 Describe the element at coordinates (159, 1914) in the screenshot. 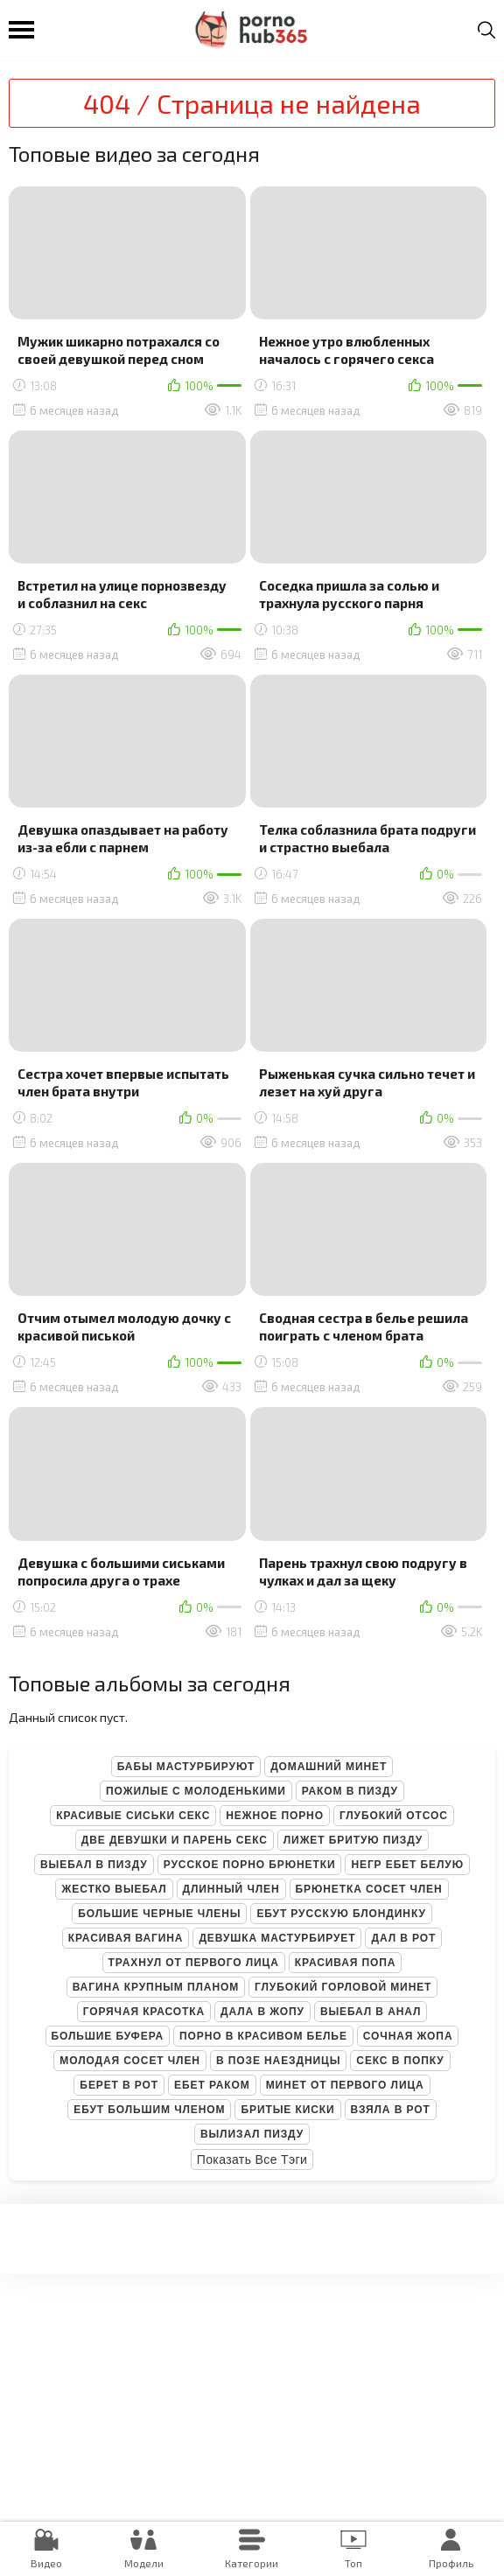

I see `Большие черные члены` at that location.